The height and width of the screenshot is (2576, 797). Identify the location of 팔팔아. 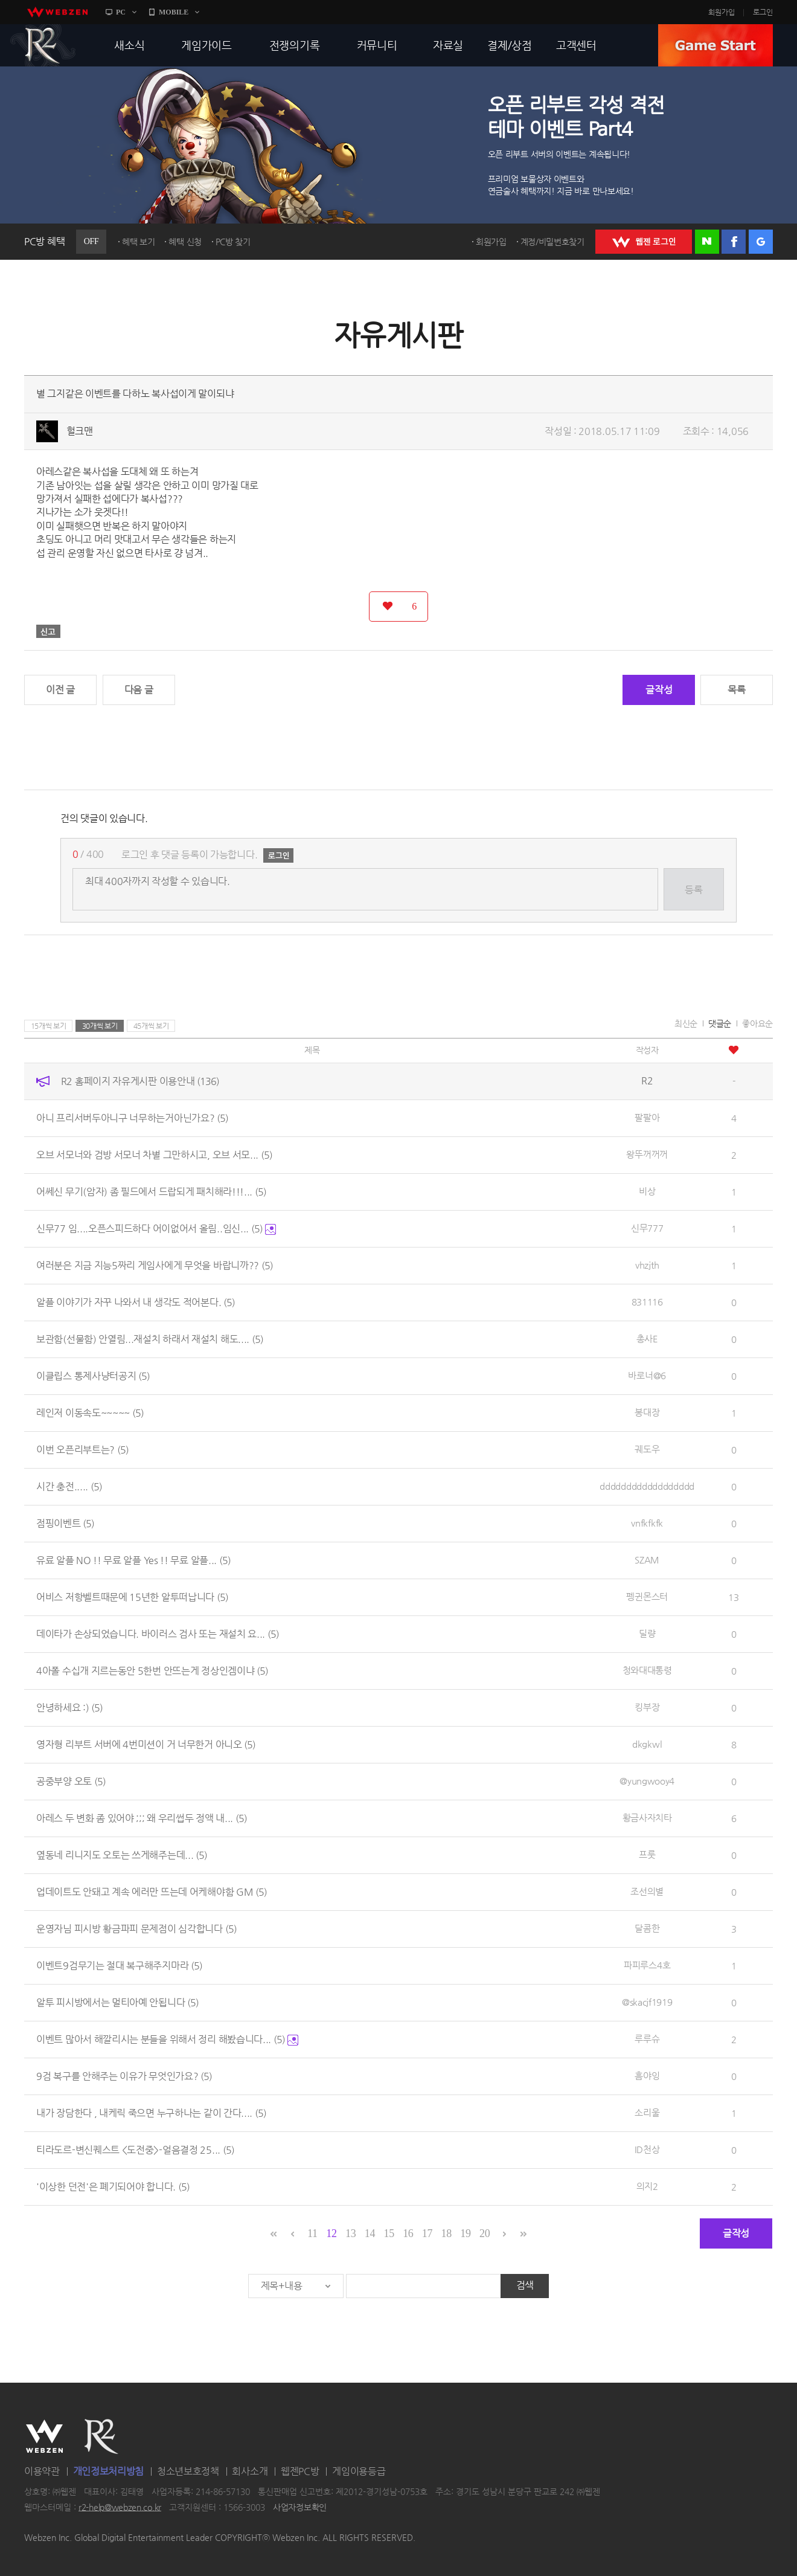
(647, 1117).